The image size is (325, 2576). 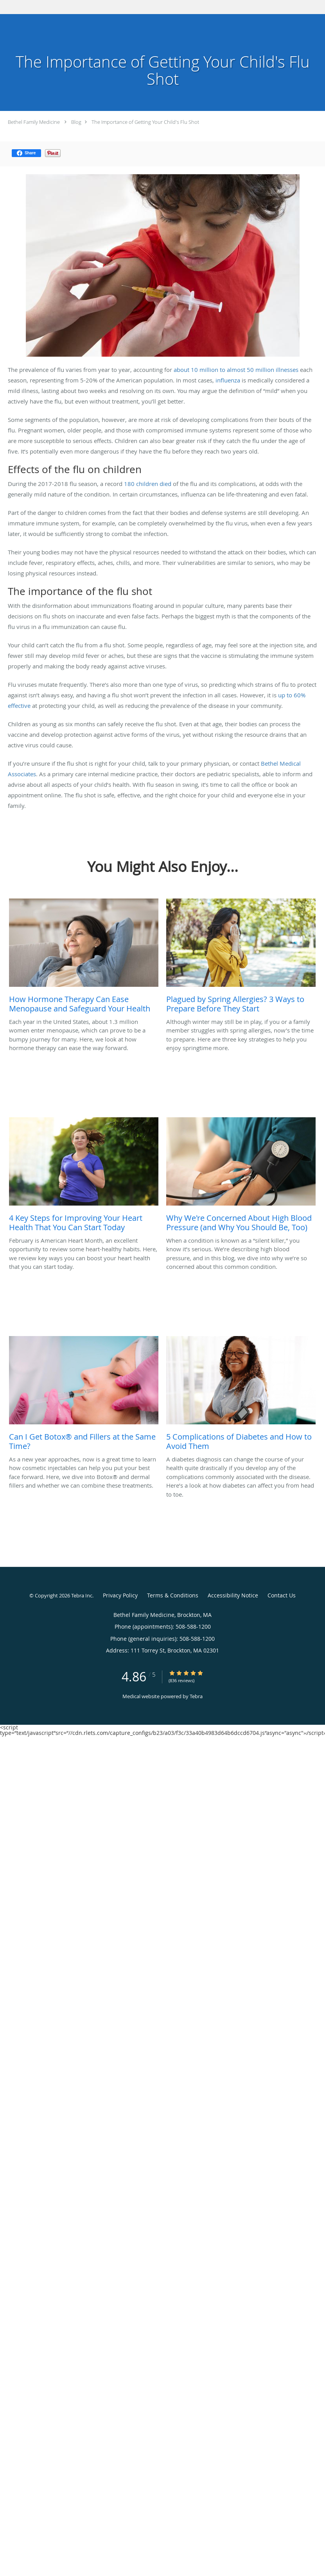 I want to click on Tebra Inc, so click(x=81, y=1595).